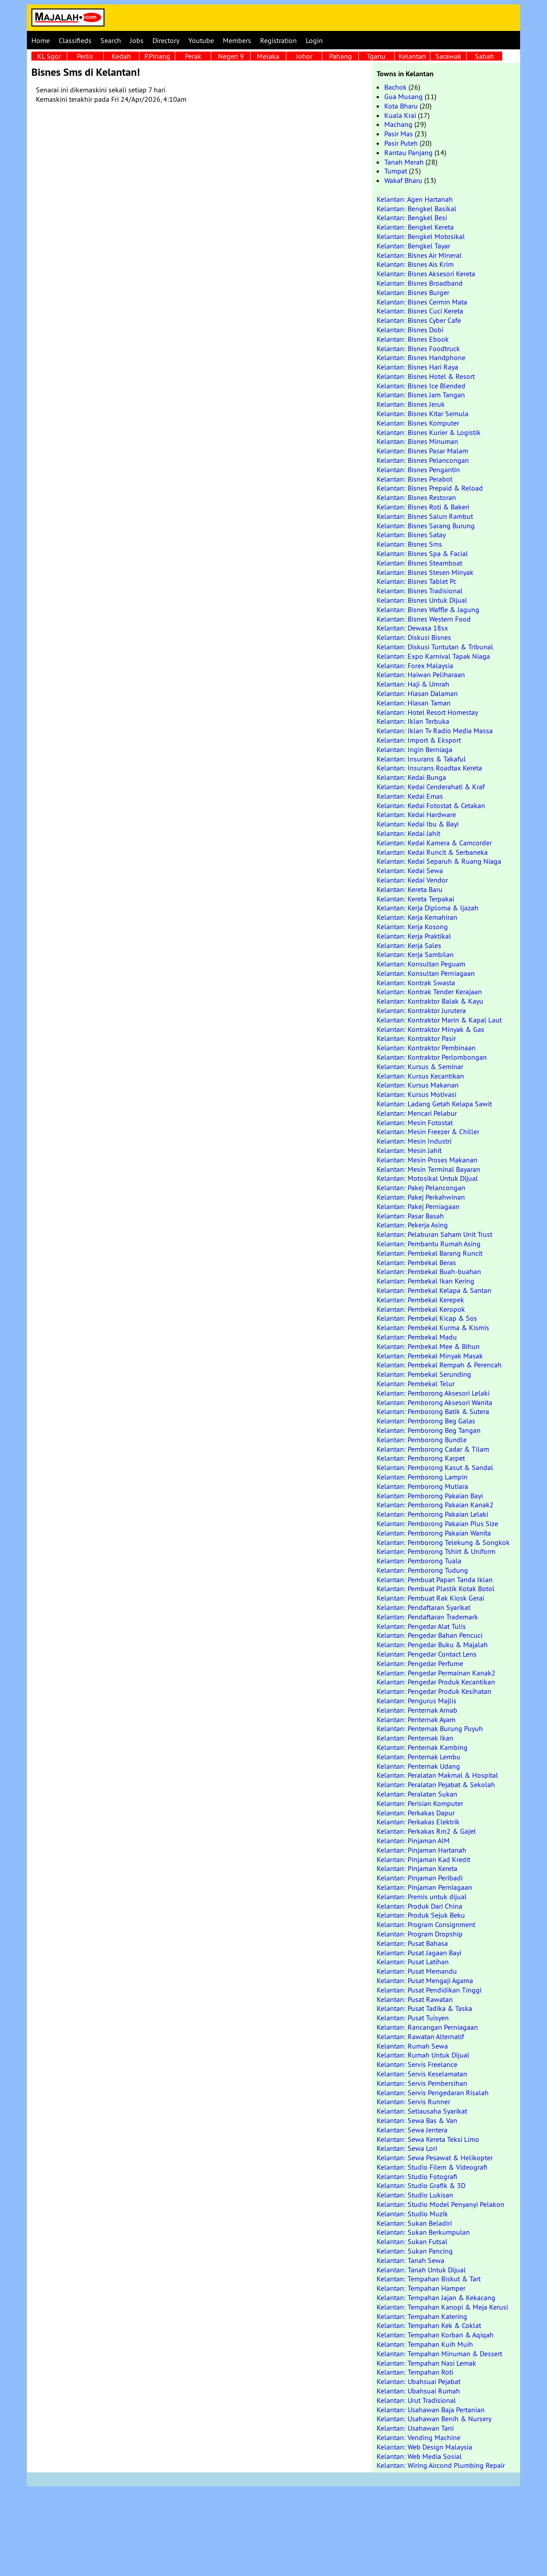 Image resolution: width=547 pixels, height=2576 pixels. Describe the element at coordinates (432, 1644) in the screenshot. I see `Kelantan: Pengedar Buku & Majalah` at that location.